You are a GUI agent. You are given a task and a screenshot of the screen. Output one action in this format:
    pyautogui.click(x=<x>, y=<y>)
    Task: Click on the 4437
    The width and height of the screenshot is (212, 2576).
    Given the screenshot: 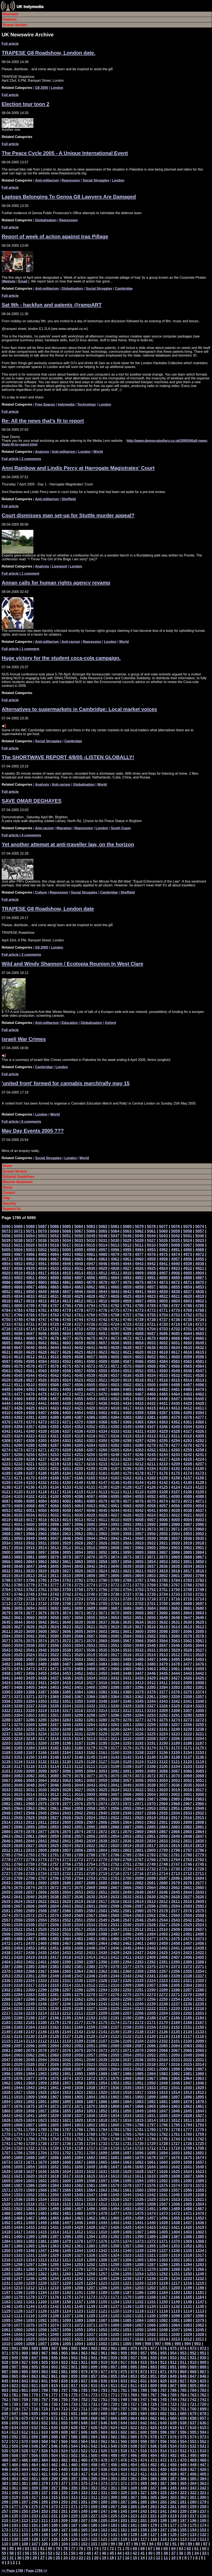 What is the action you would take?
    pyautogui.click(x=90, y=1403)
    